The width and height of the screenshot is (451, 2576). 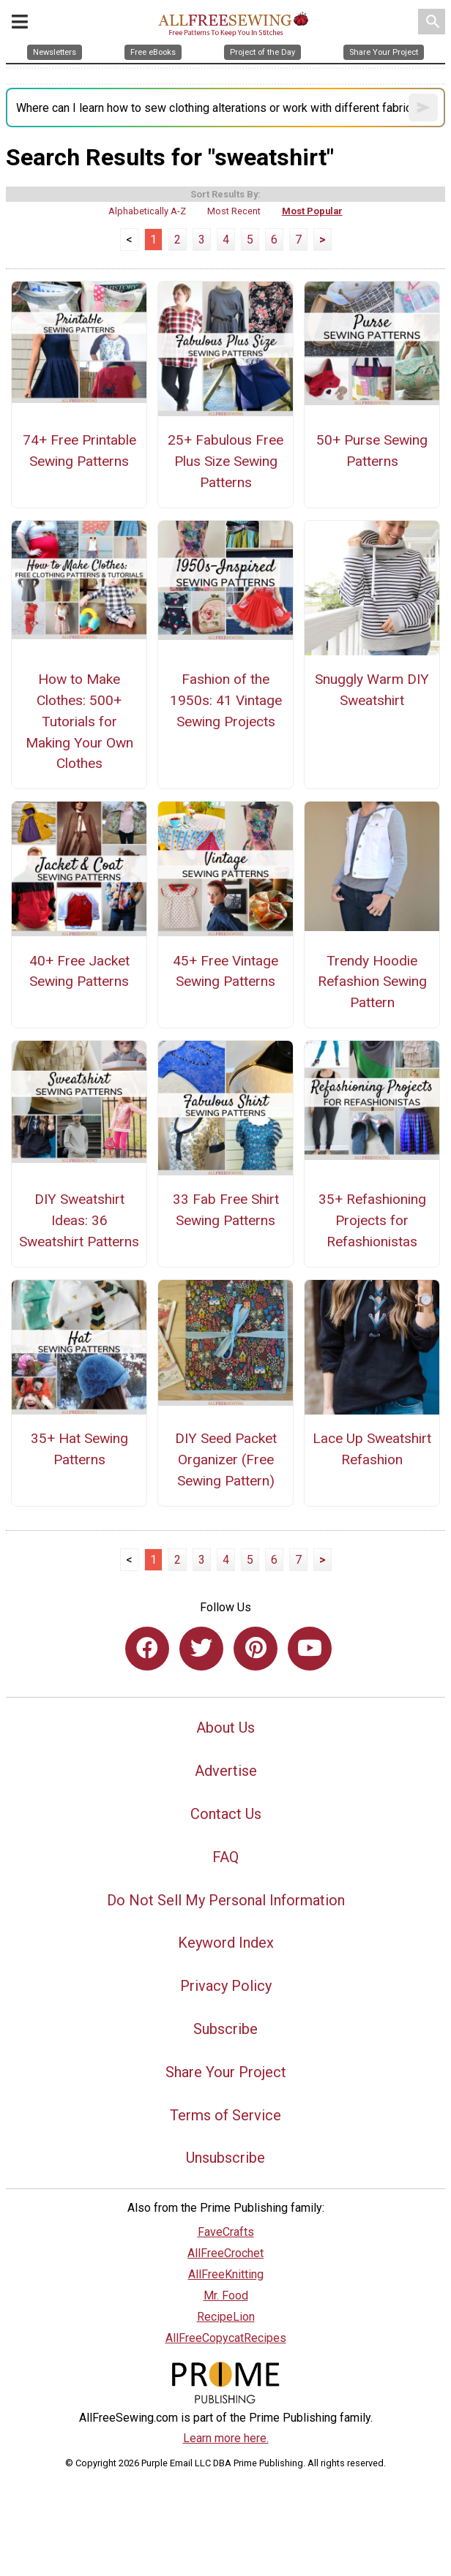 What do you see at coordinates (147, 211) in the screenshot?
I see `Alphabetically A-Z` at bounding box center [147, 211].